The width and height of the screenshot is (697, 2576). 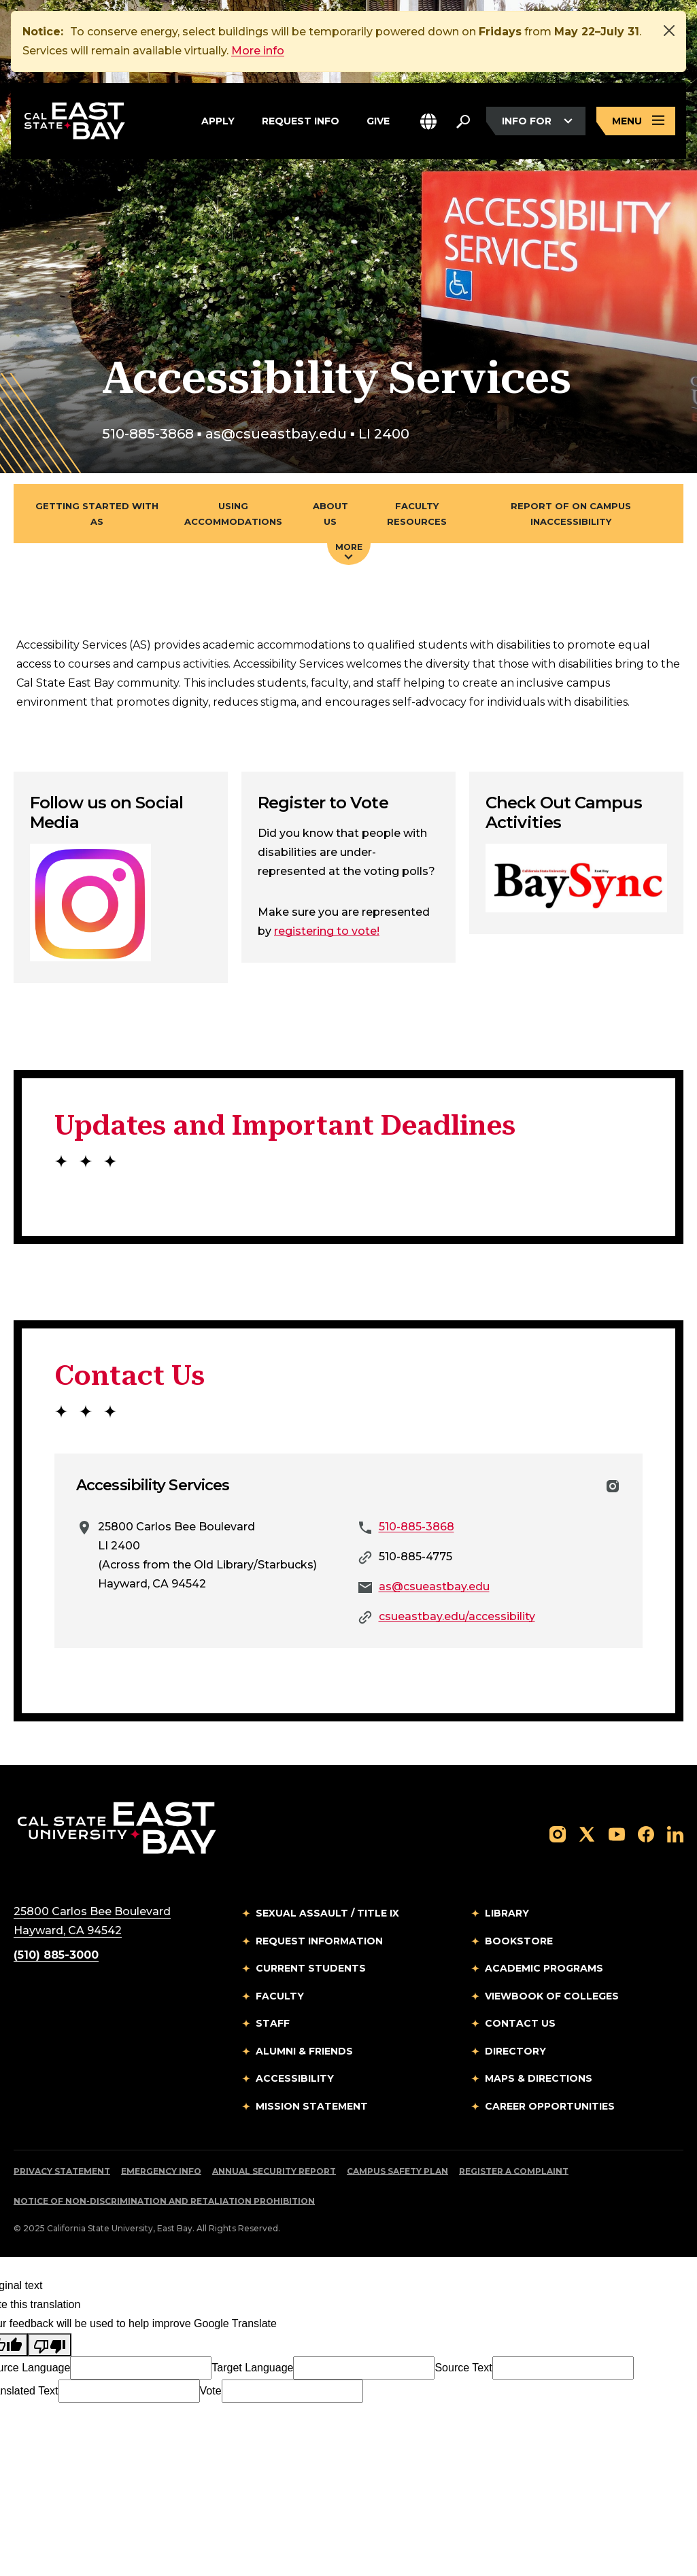 What do you see at coordinates (304, 2051) in the screenshot?
I see `Alumni & Friends` at bounding box center [304, 2051].